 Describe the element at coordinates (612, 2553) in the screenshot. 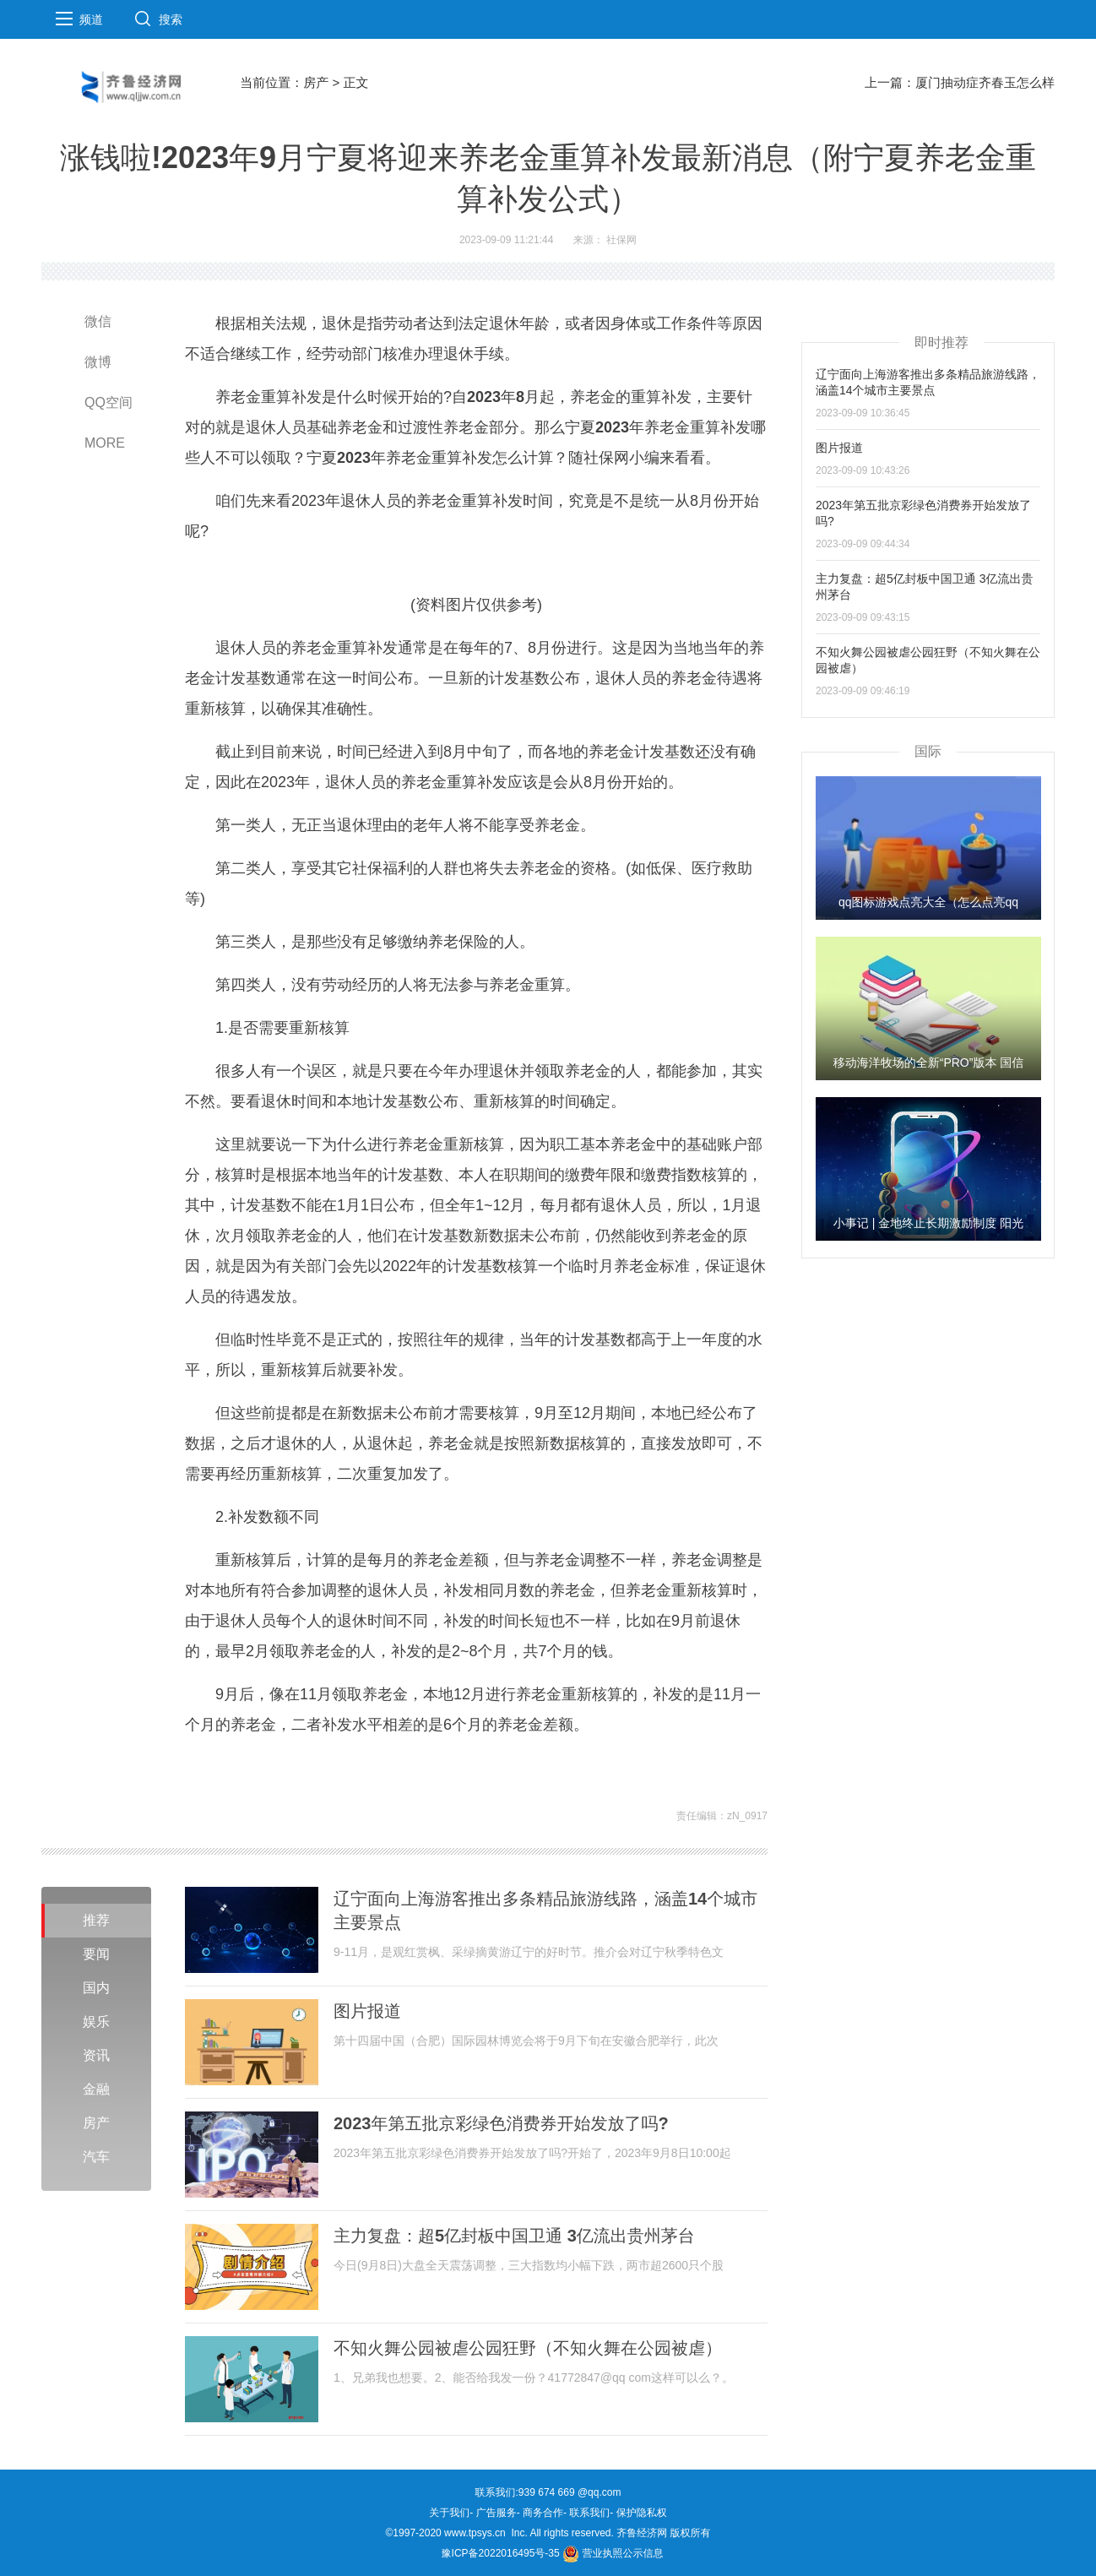

I see `营业执照公示信息` at that location.